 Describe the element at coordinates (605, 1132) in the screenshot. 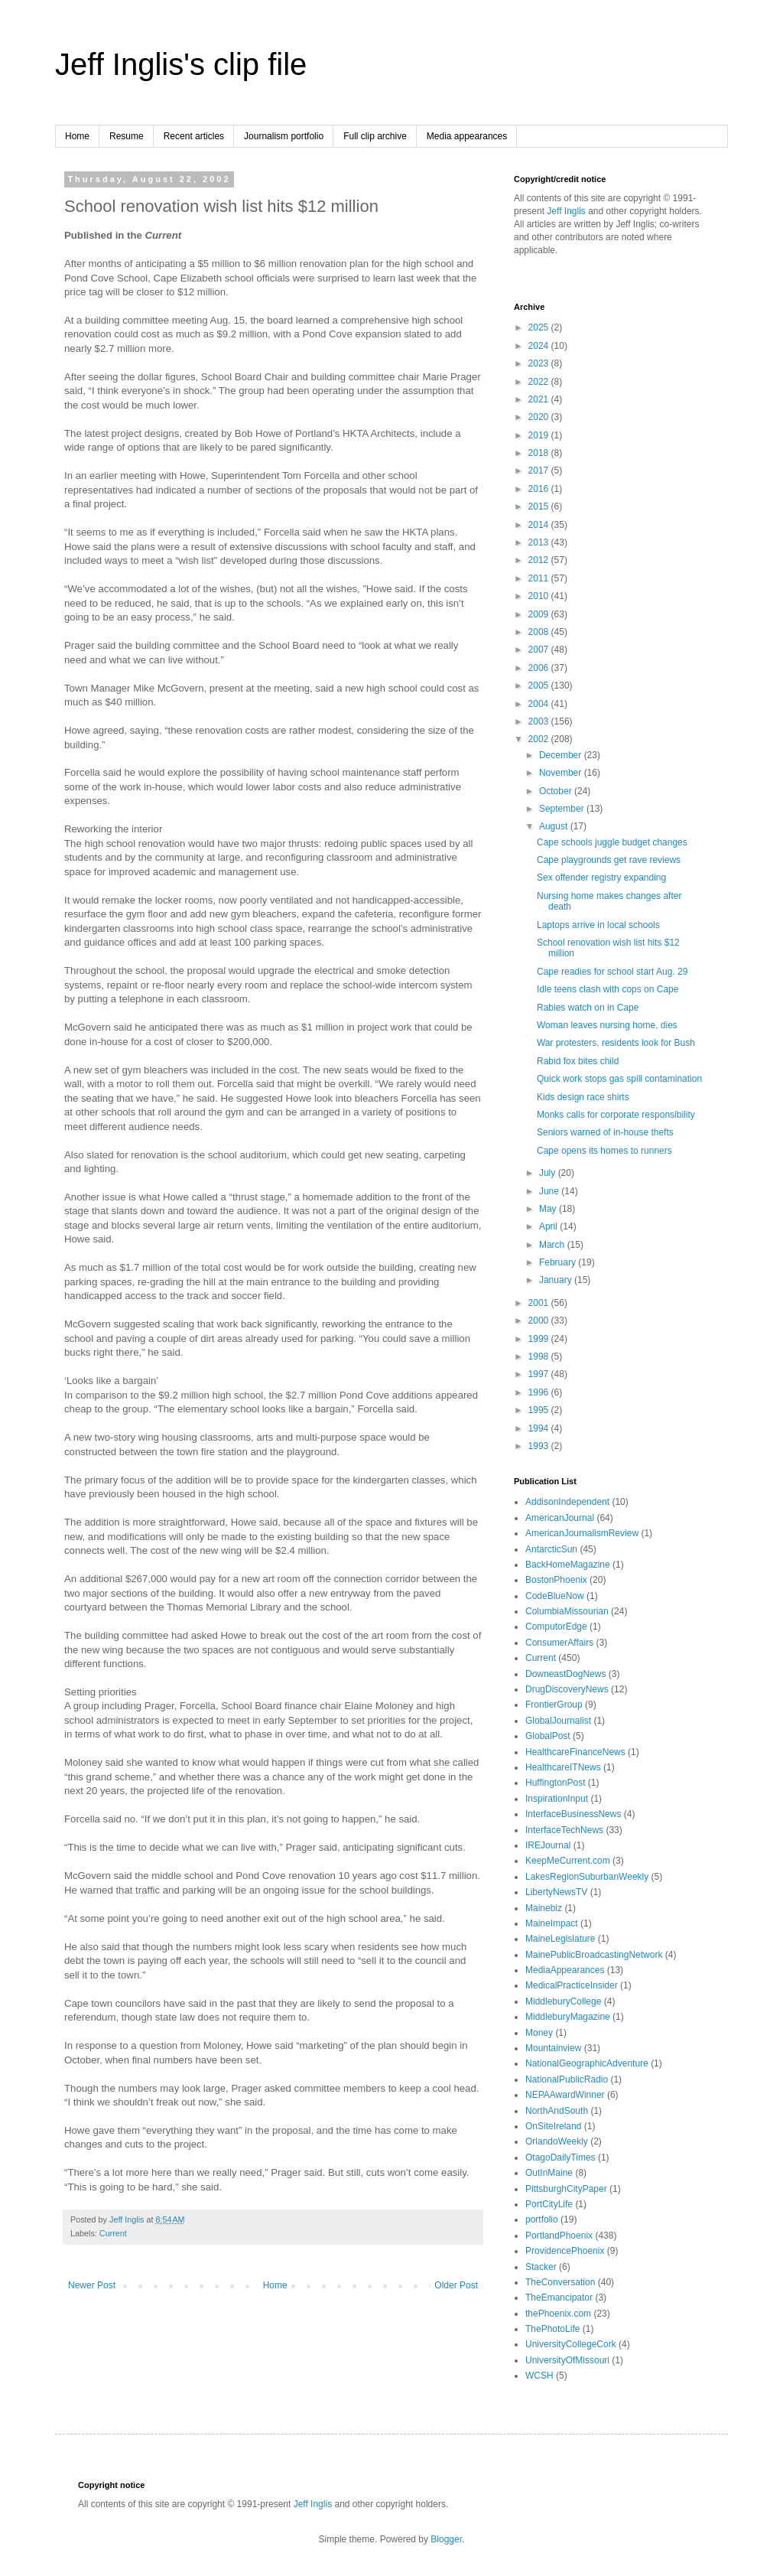

I see `Seniors warned of in-house thefts` at that location.